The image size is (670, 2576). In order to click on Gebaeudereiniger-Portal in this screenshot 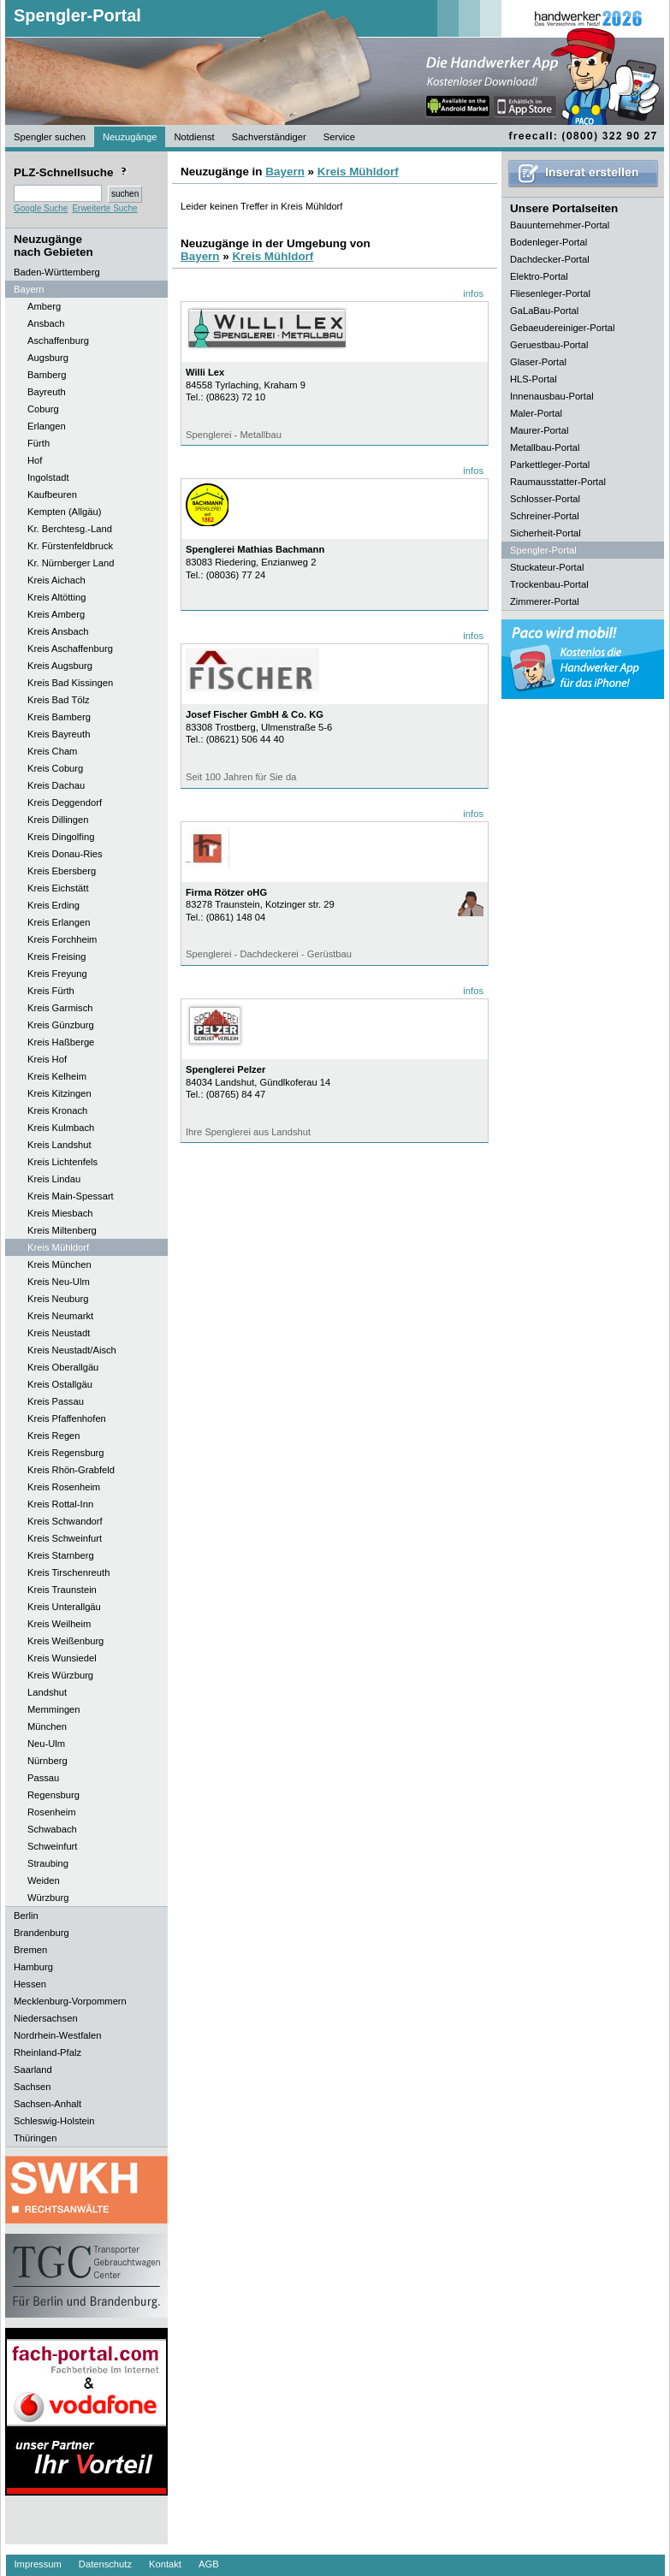, I will do `click(562, 328)`.